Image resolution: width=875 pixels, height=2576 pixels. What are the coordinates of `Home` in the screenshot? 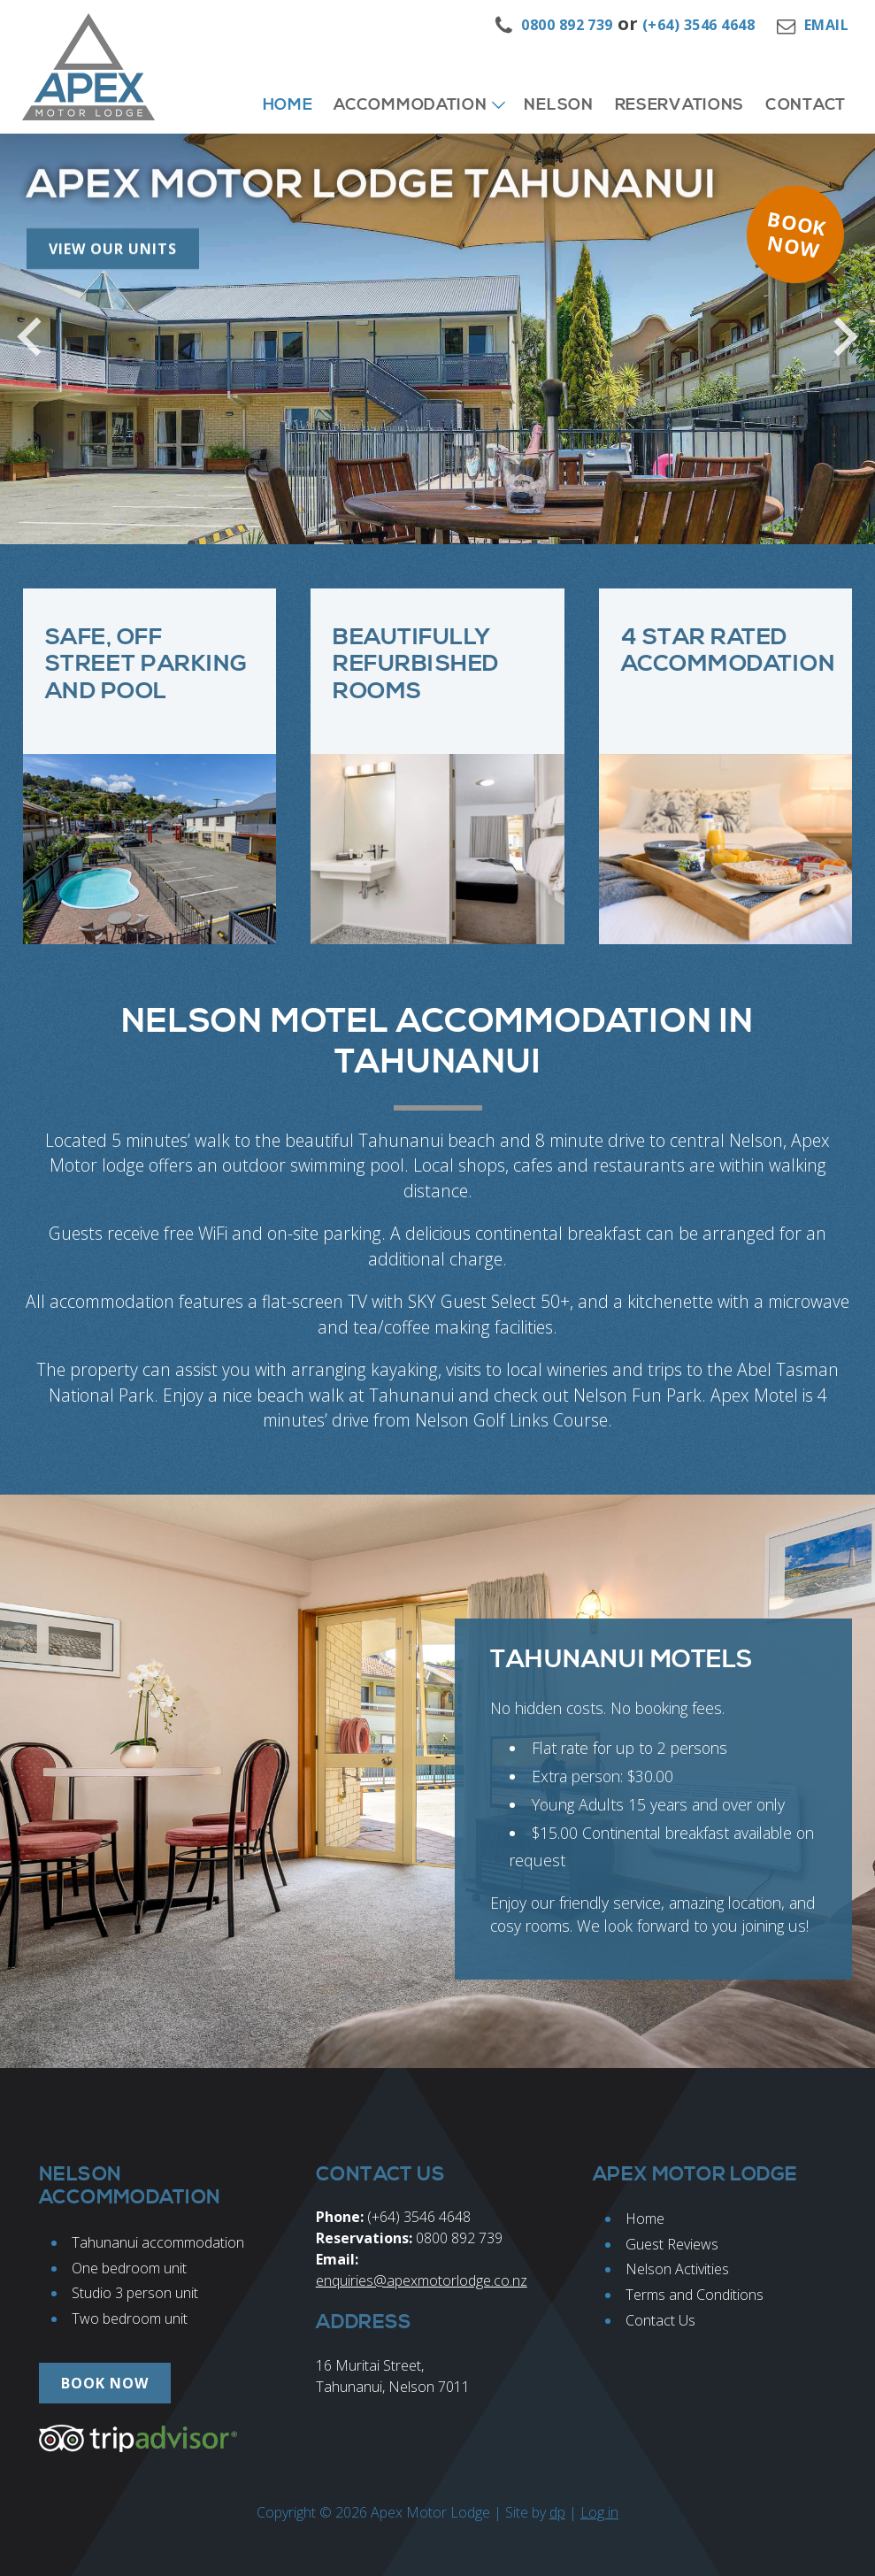 It's located at (288, 105).